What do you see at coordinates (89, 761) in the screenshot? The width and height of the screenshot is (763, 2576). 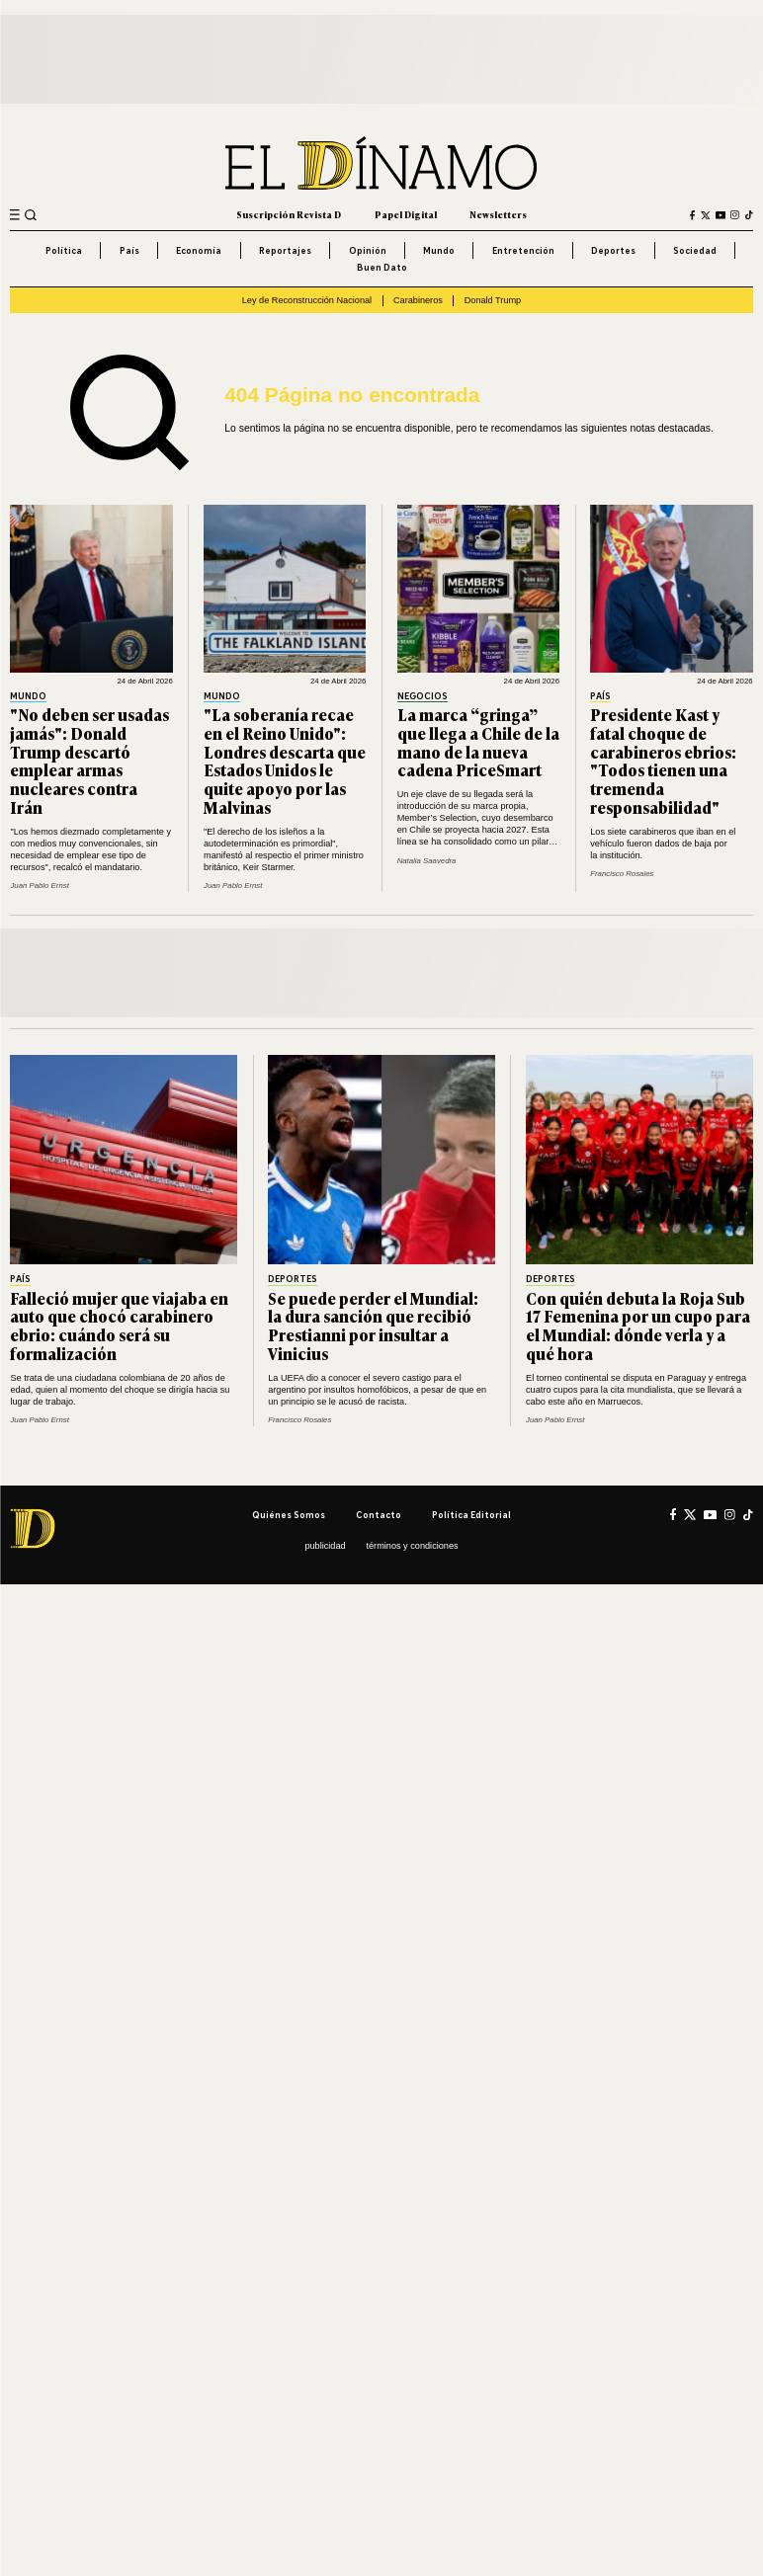 I see `"No deben ser usadas jamás": Donald Trump descartó emplear armas nucleares contra Irán` at bounding box center [89, 761].